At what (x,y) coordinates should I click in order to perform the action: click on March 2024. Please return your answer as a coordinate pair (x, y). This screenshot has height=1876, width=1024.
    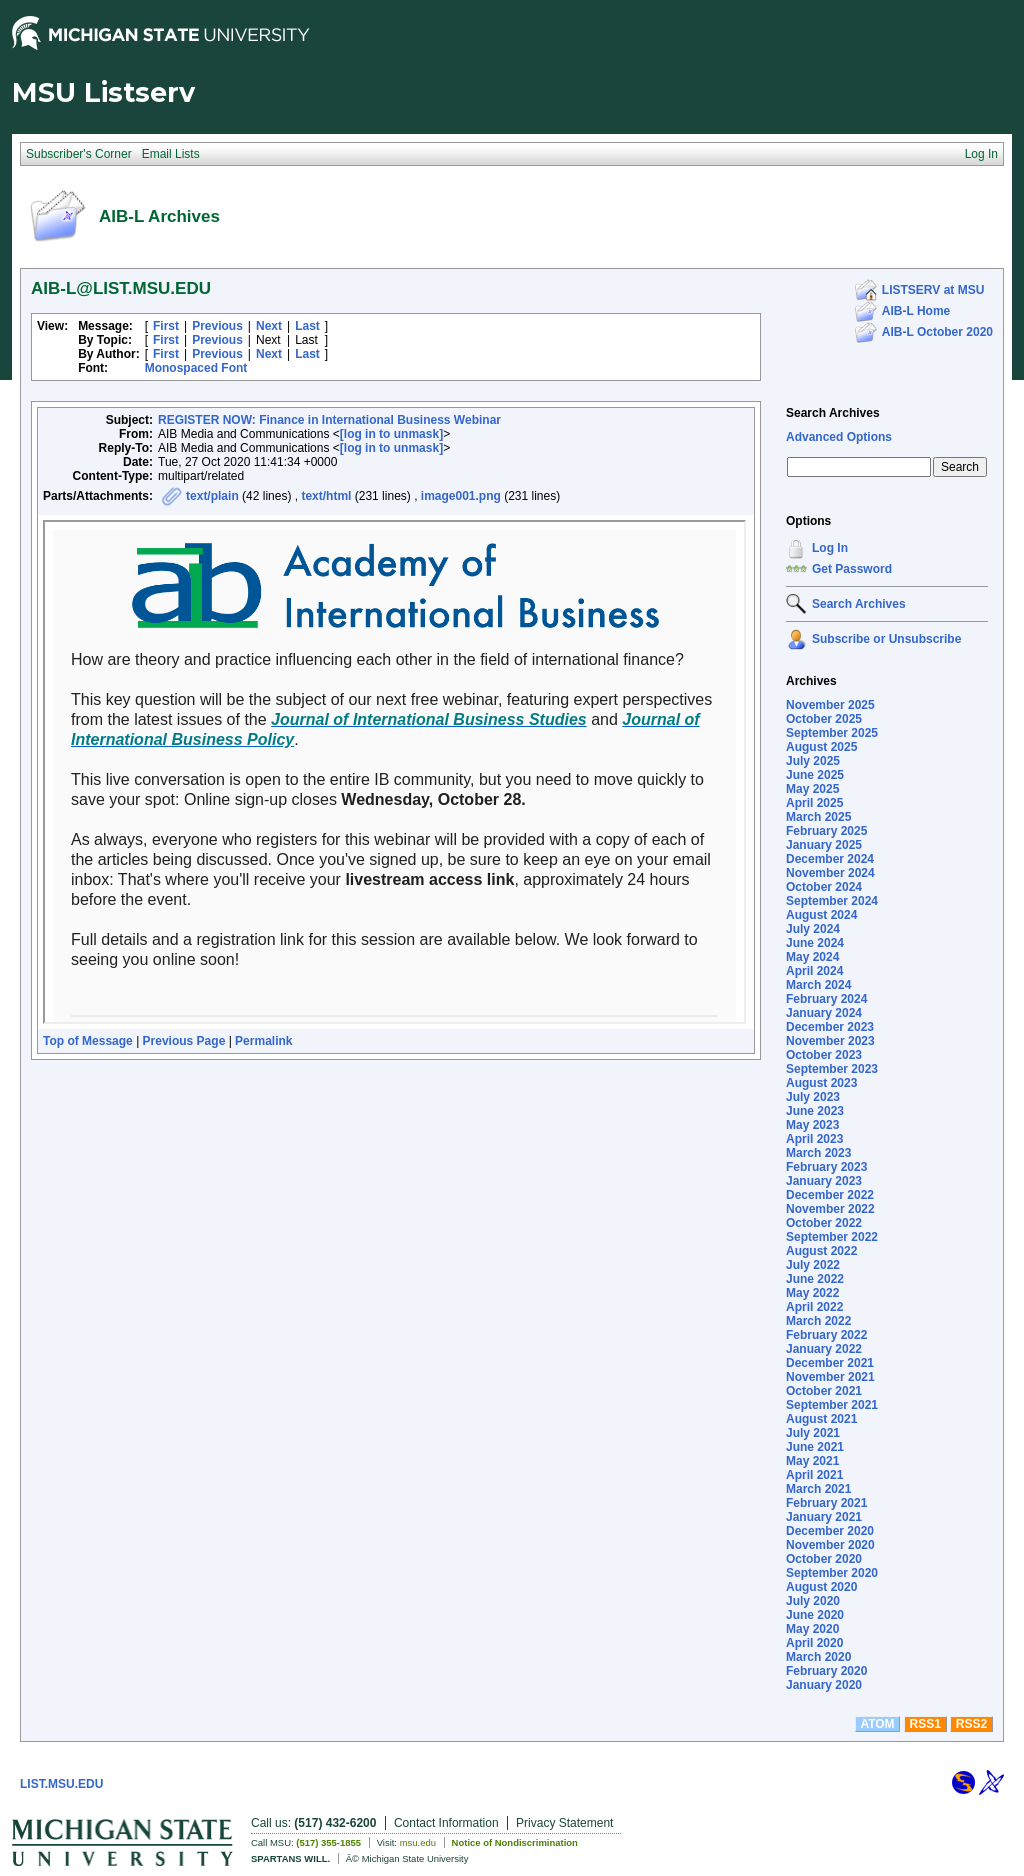
    Looking at the image, I should click on (818, 985).